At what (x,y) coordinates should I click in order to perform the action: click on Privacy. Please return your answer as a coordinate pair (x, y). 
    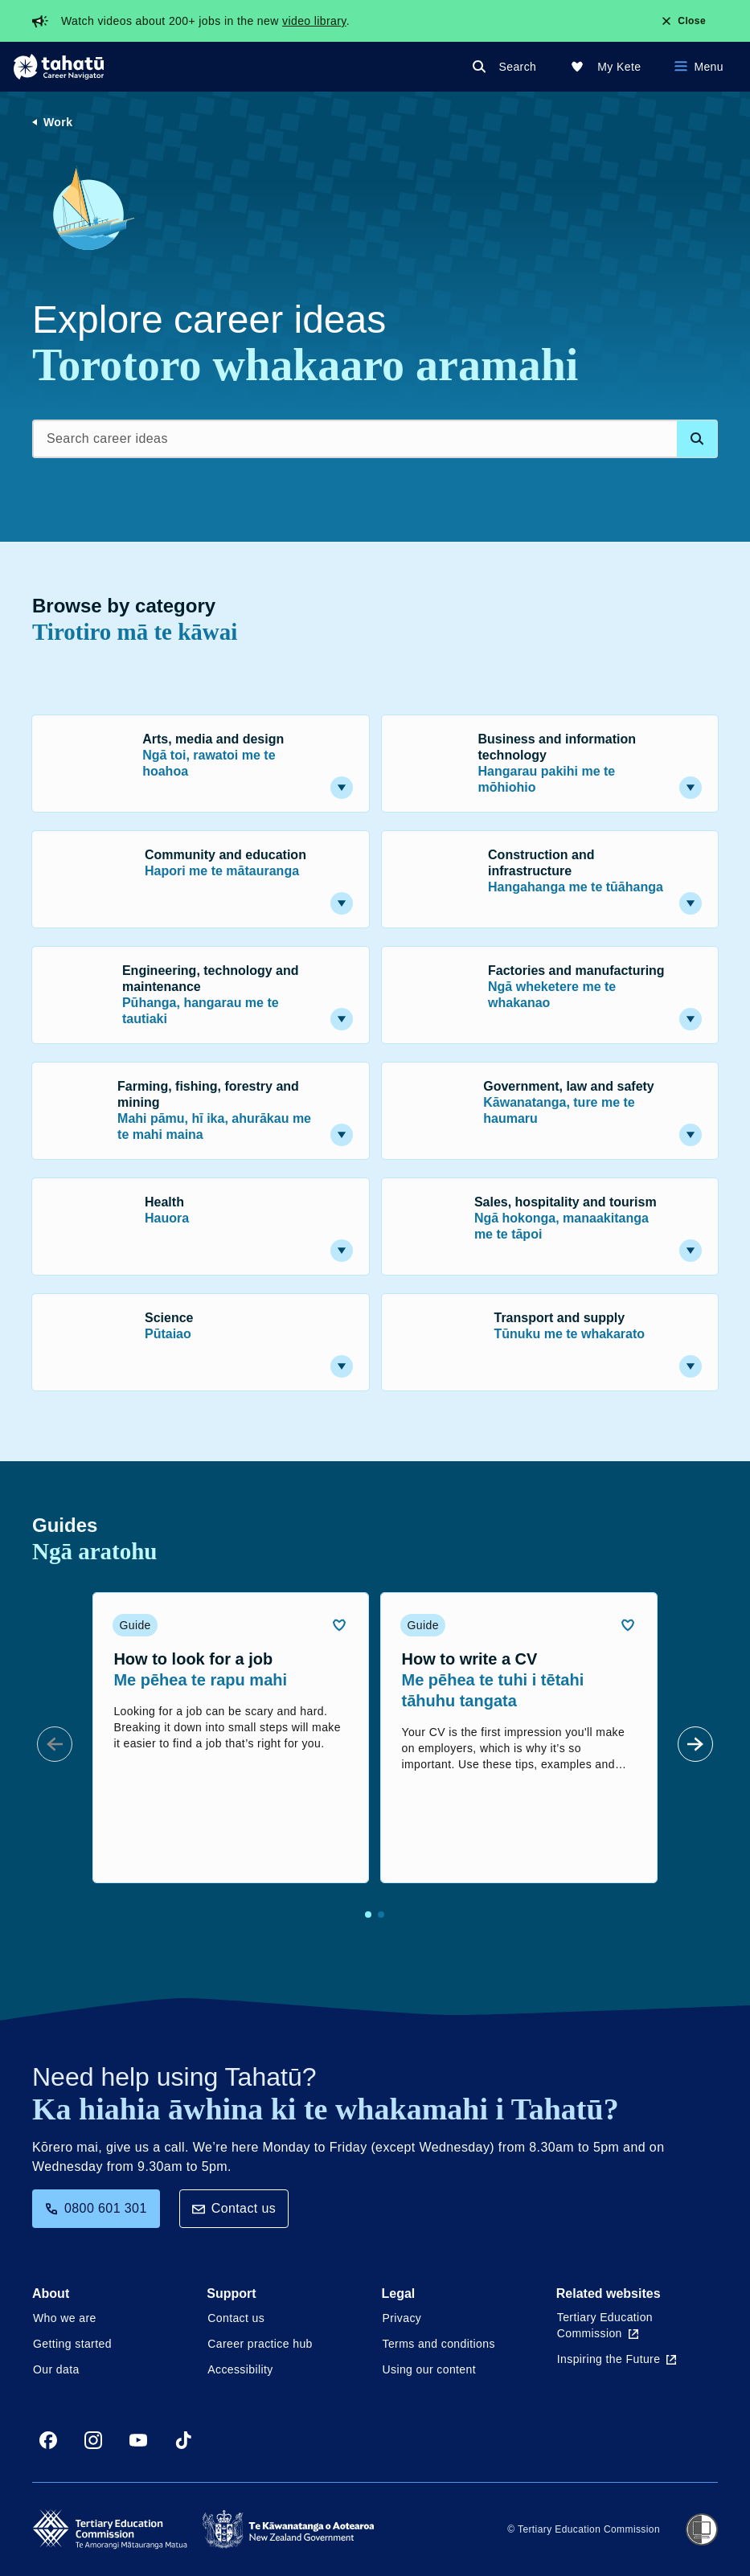
    Looking at the image, I should click on (402, 2318).